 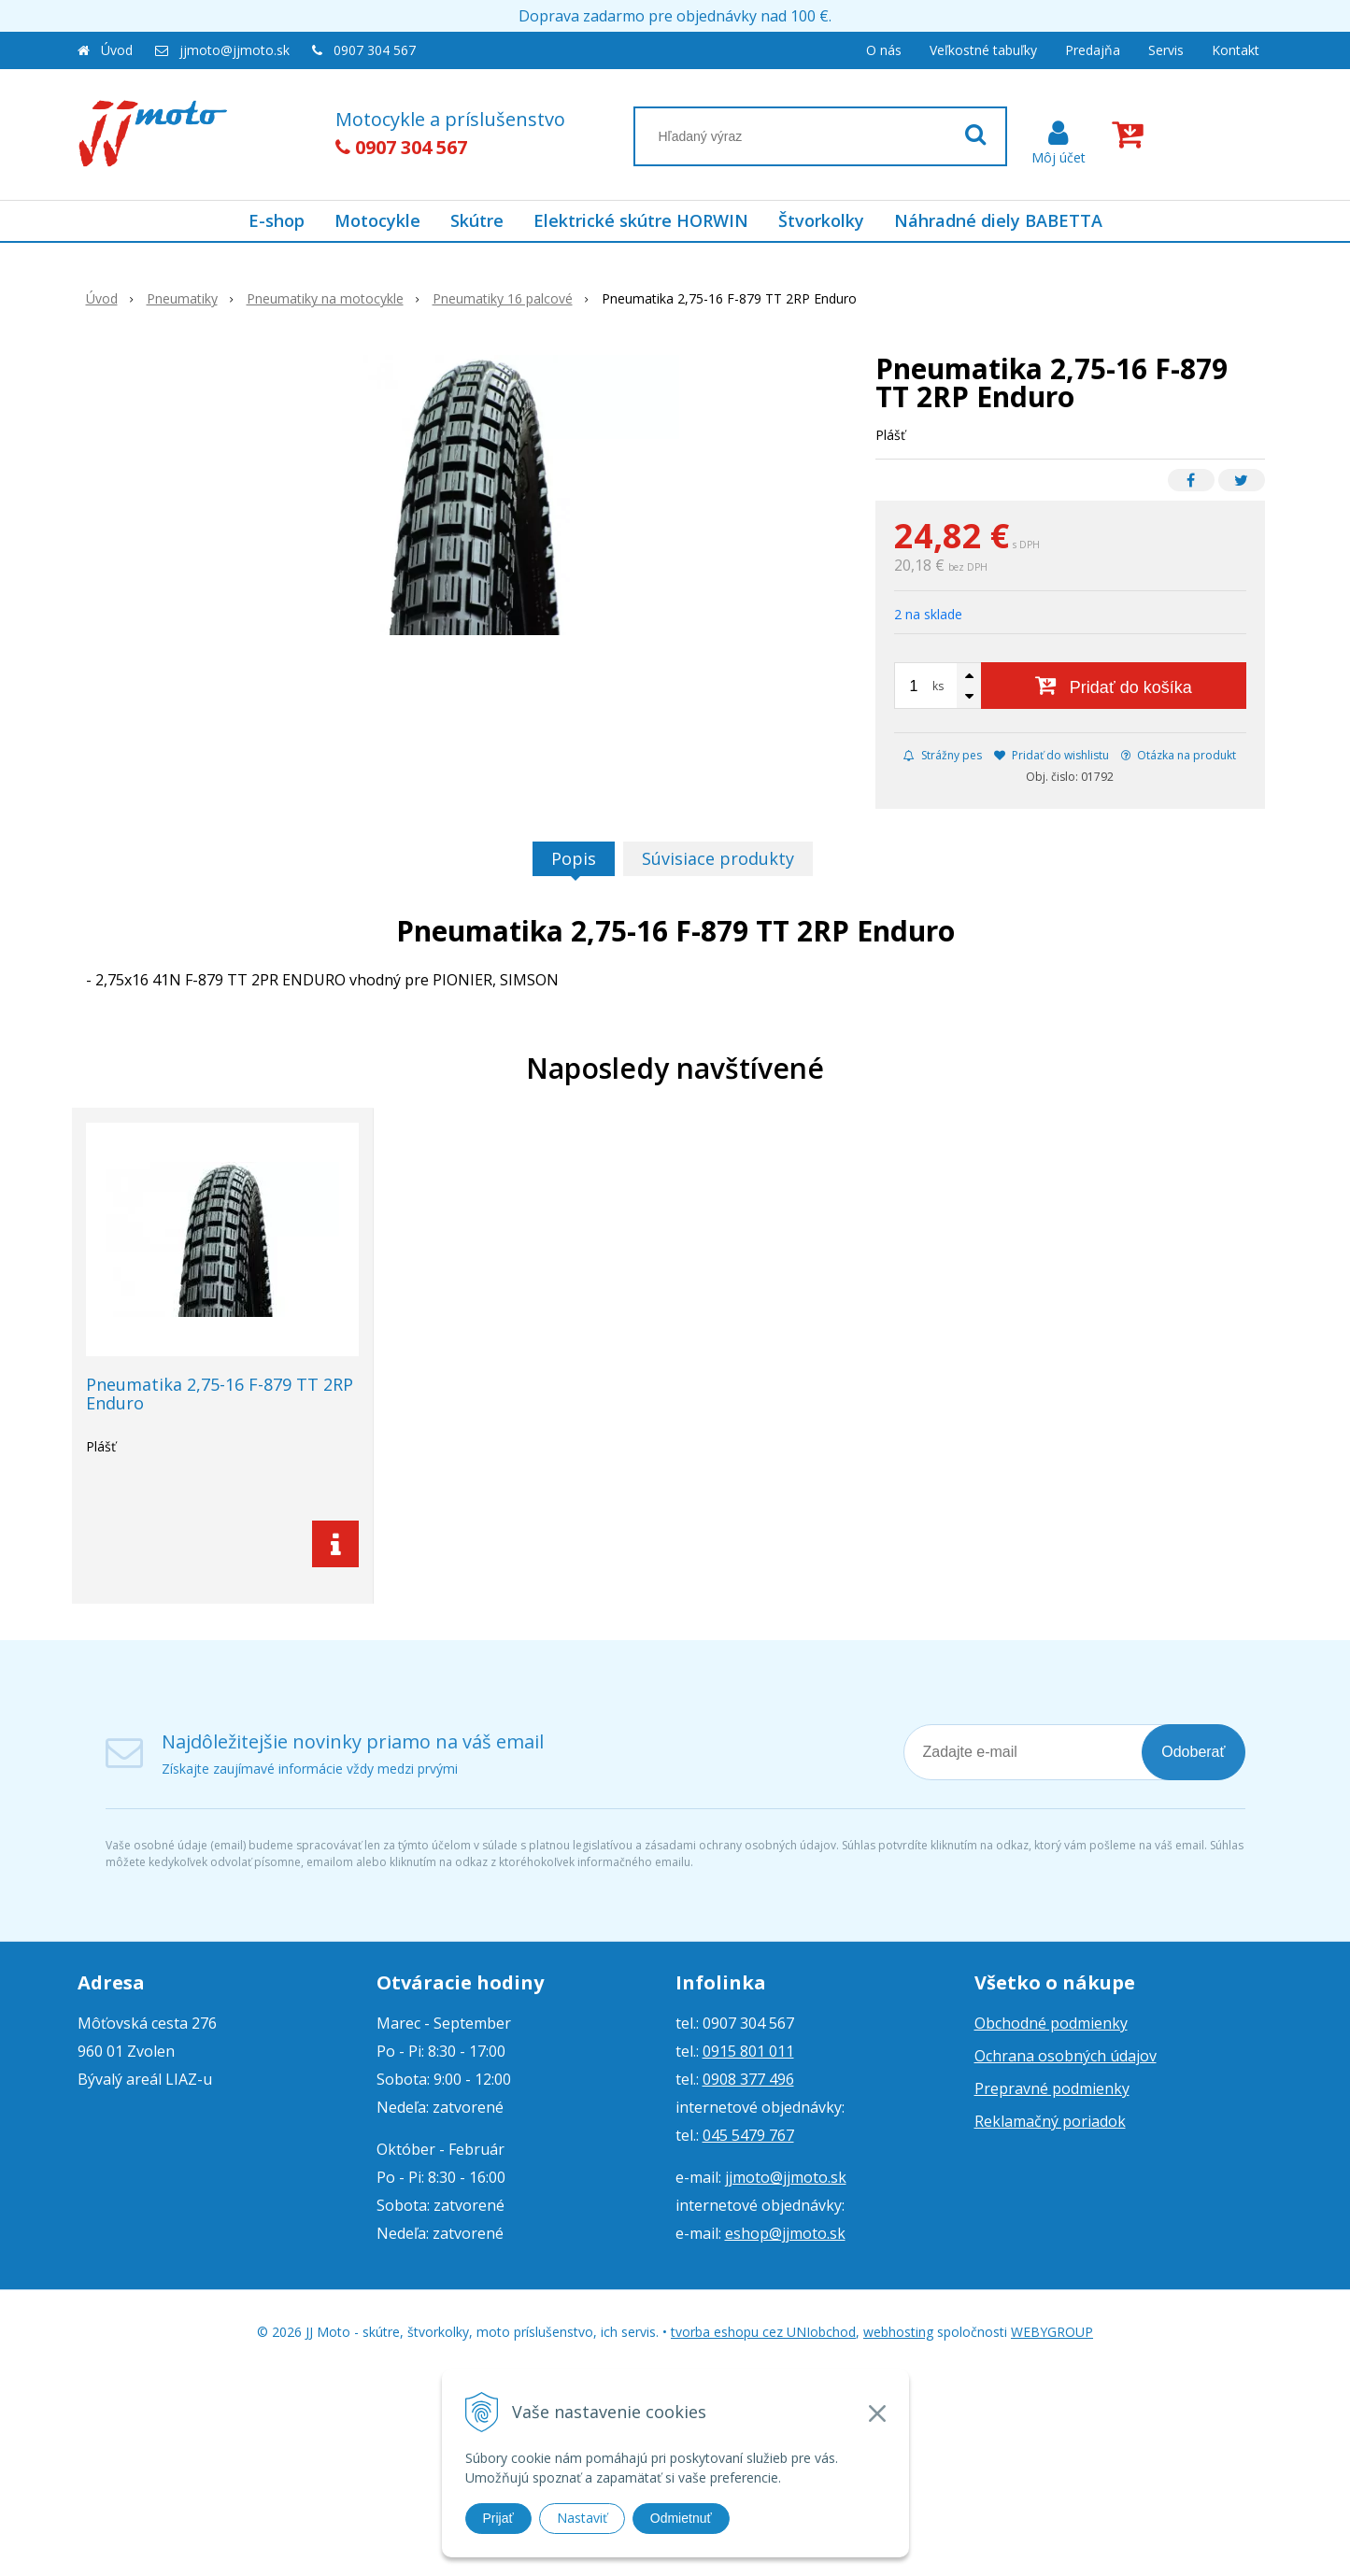 I want to click on Úvod, so click(x=117, y=50).